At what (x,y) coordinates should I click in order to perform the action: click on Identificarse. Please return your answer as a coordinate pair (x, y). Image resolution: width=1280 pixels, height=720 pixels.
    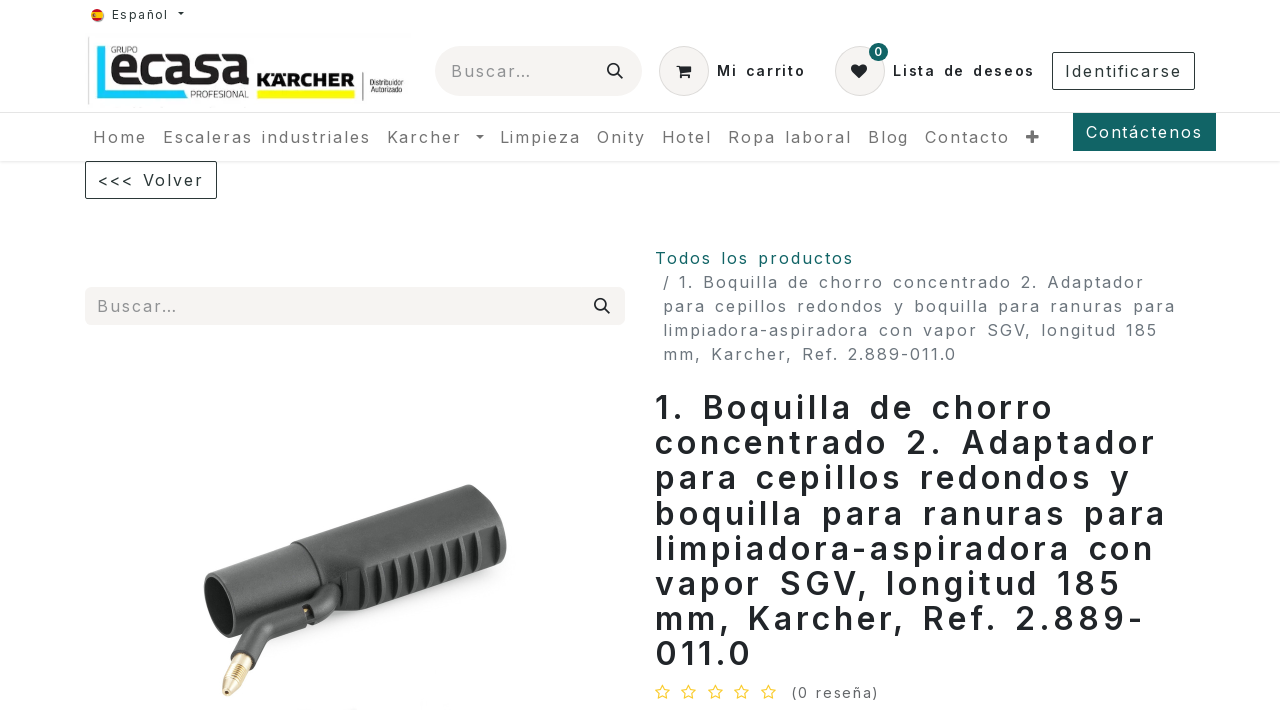
    Looking at the image, I should click on (1123, 71).